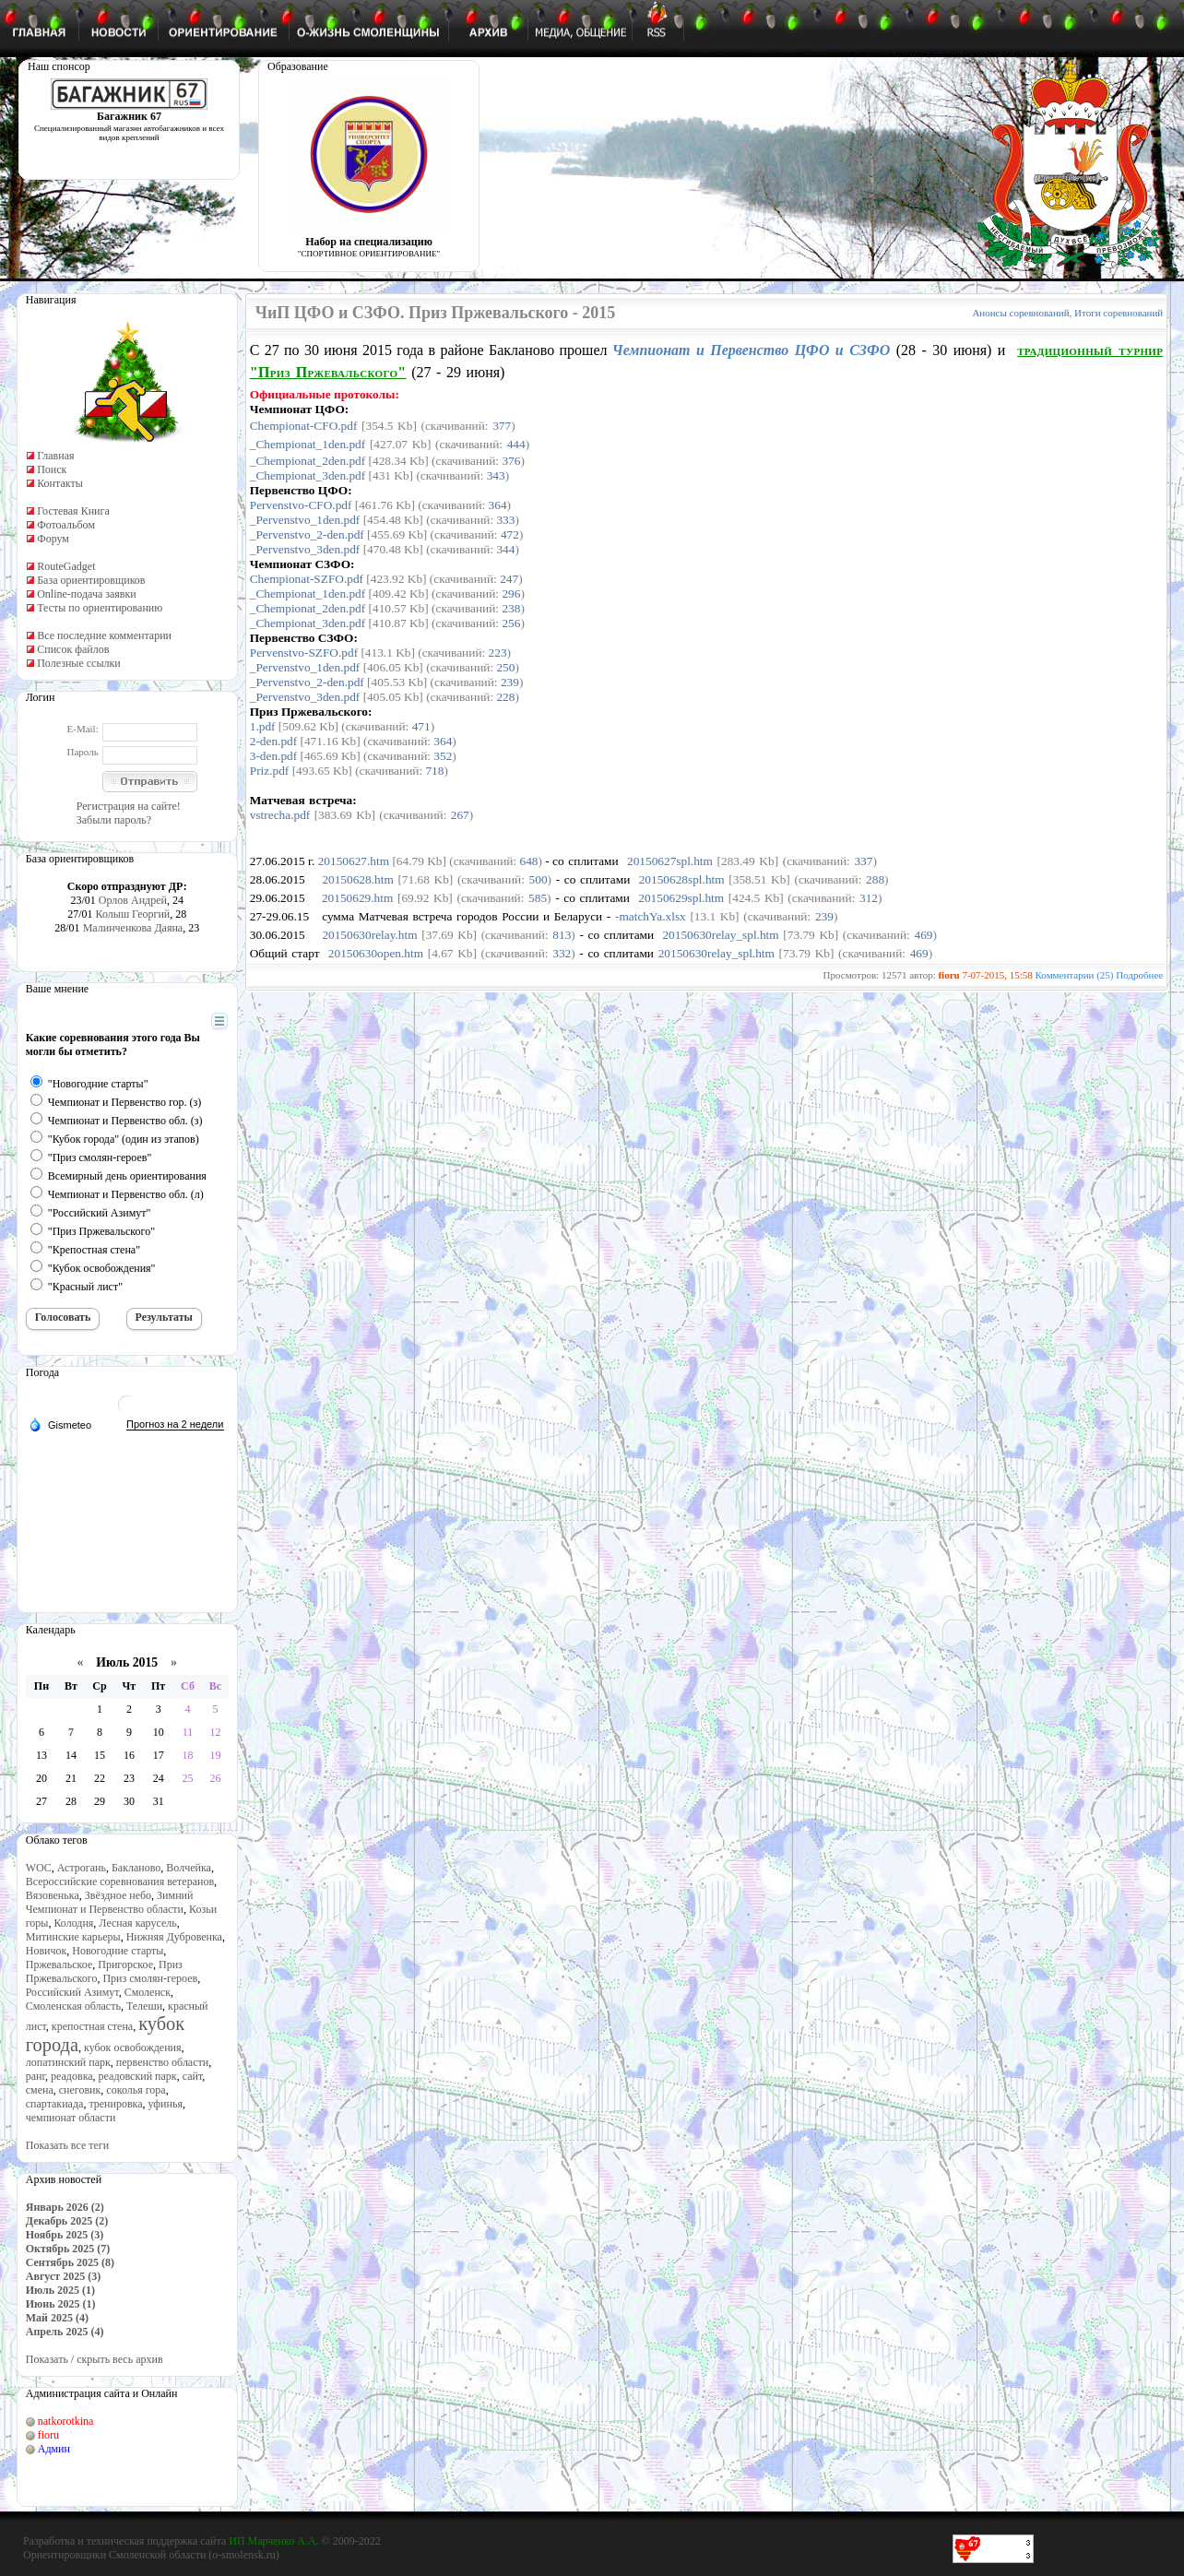 The image size is (1184, 2576). Describe the element at coordinates (129, 806) in the screenshot. I see `Регистрация на сайте!` at that location.